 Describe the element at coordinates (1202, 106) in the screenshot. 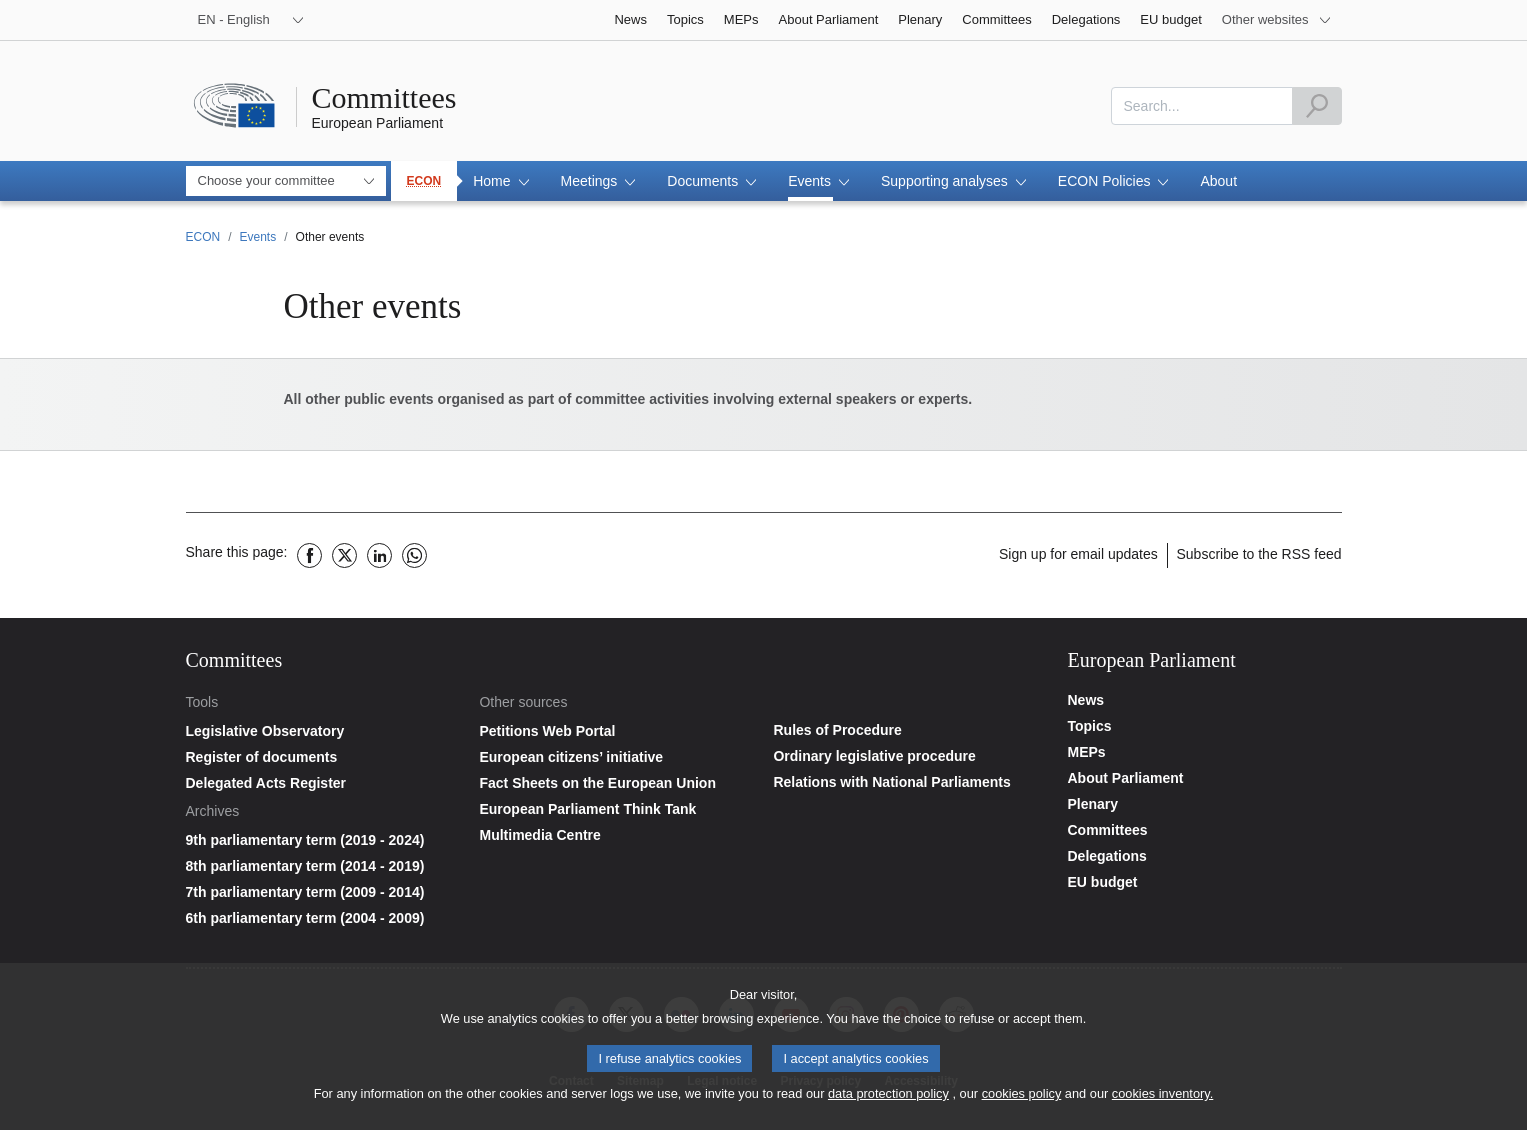

I see `[combobox]` at that location.